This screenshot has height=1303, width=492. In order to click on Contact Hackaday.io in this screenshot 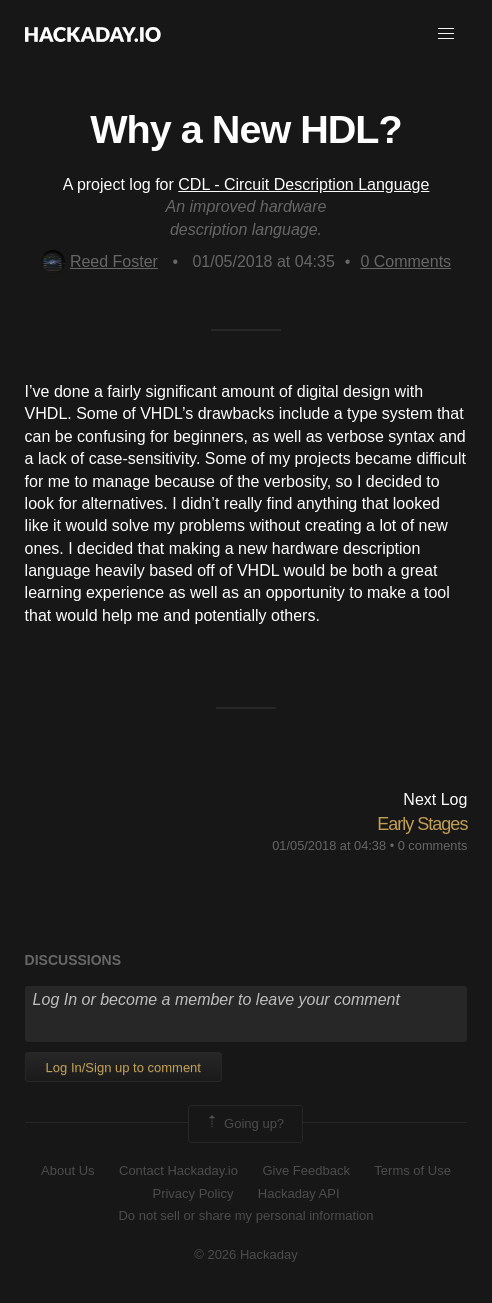, I will do `click(178, 1170)`.